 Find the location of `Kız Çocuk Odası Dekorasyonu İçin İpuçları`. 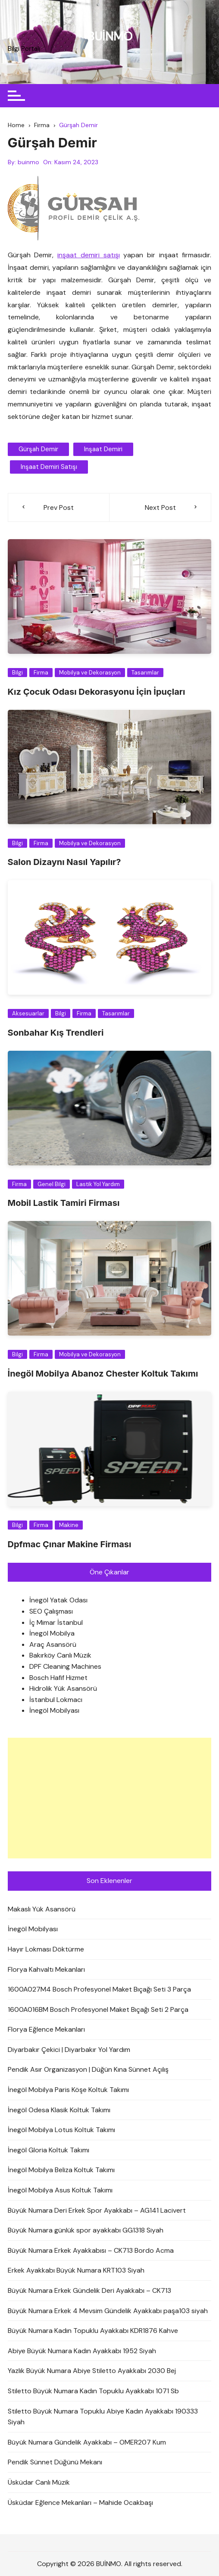

Kız Çocuk Odası Dekorasyonu İçin İpuçları is located at coordinates (96, 692).